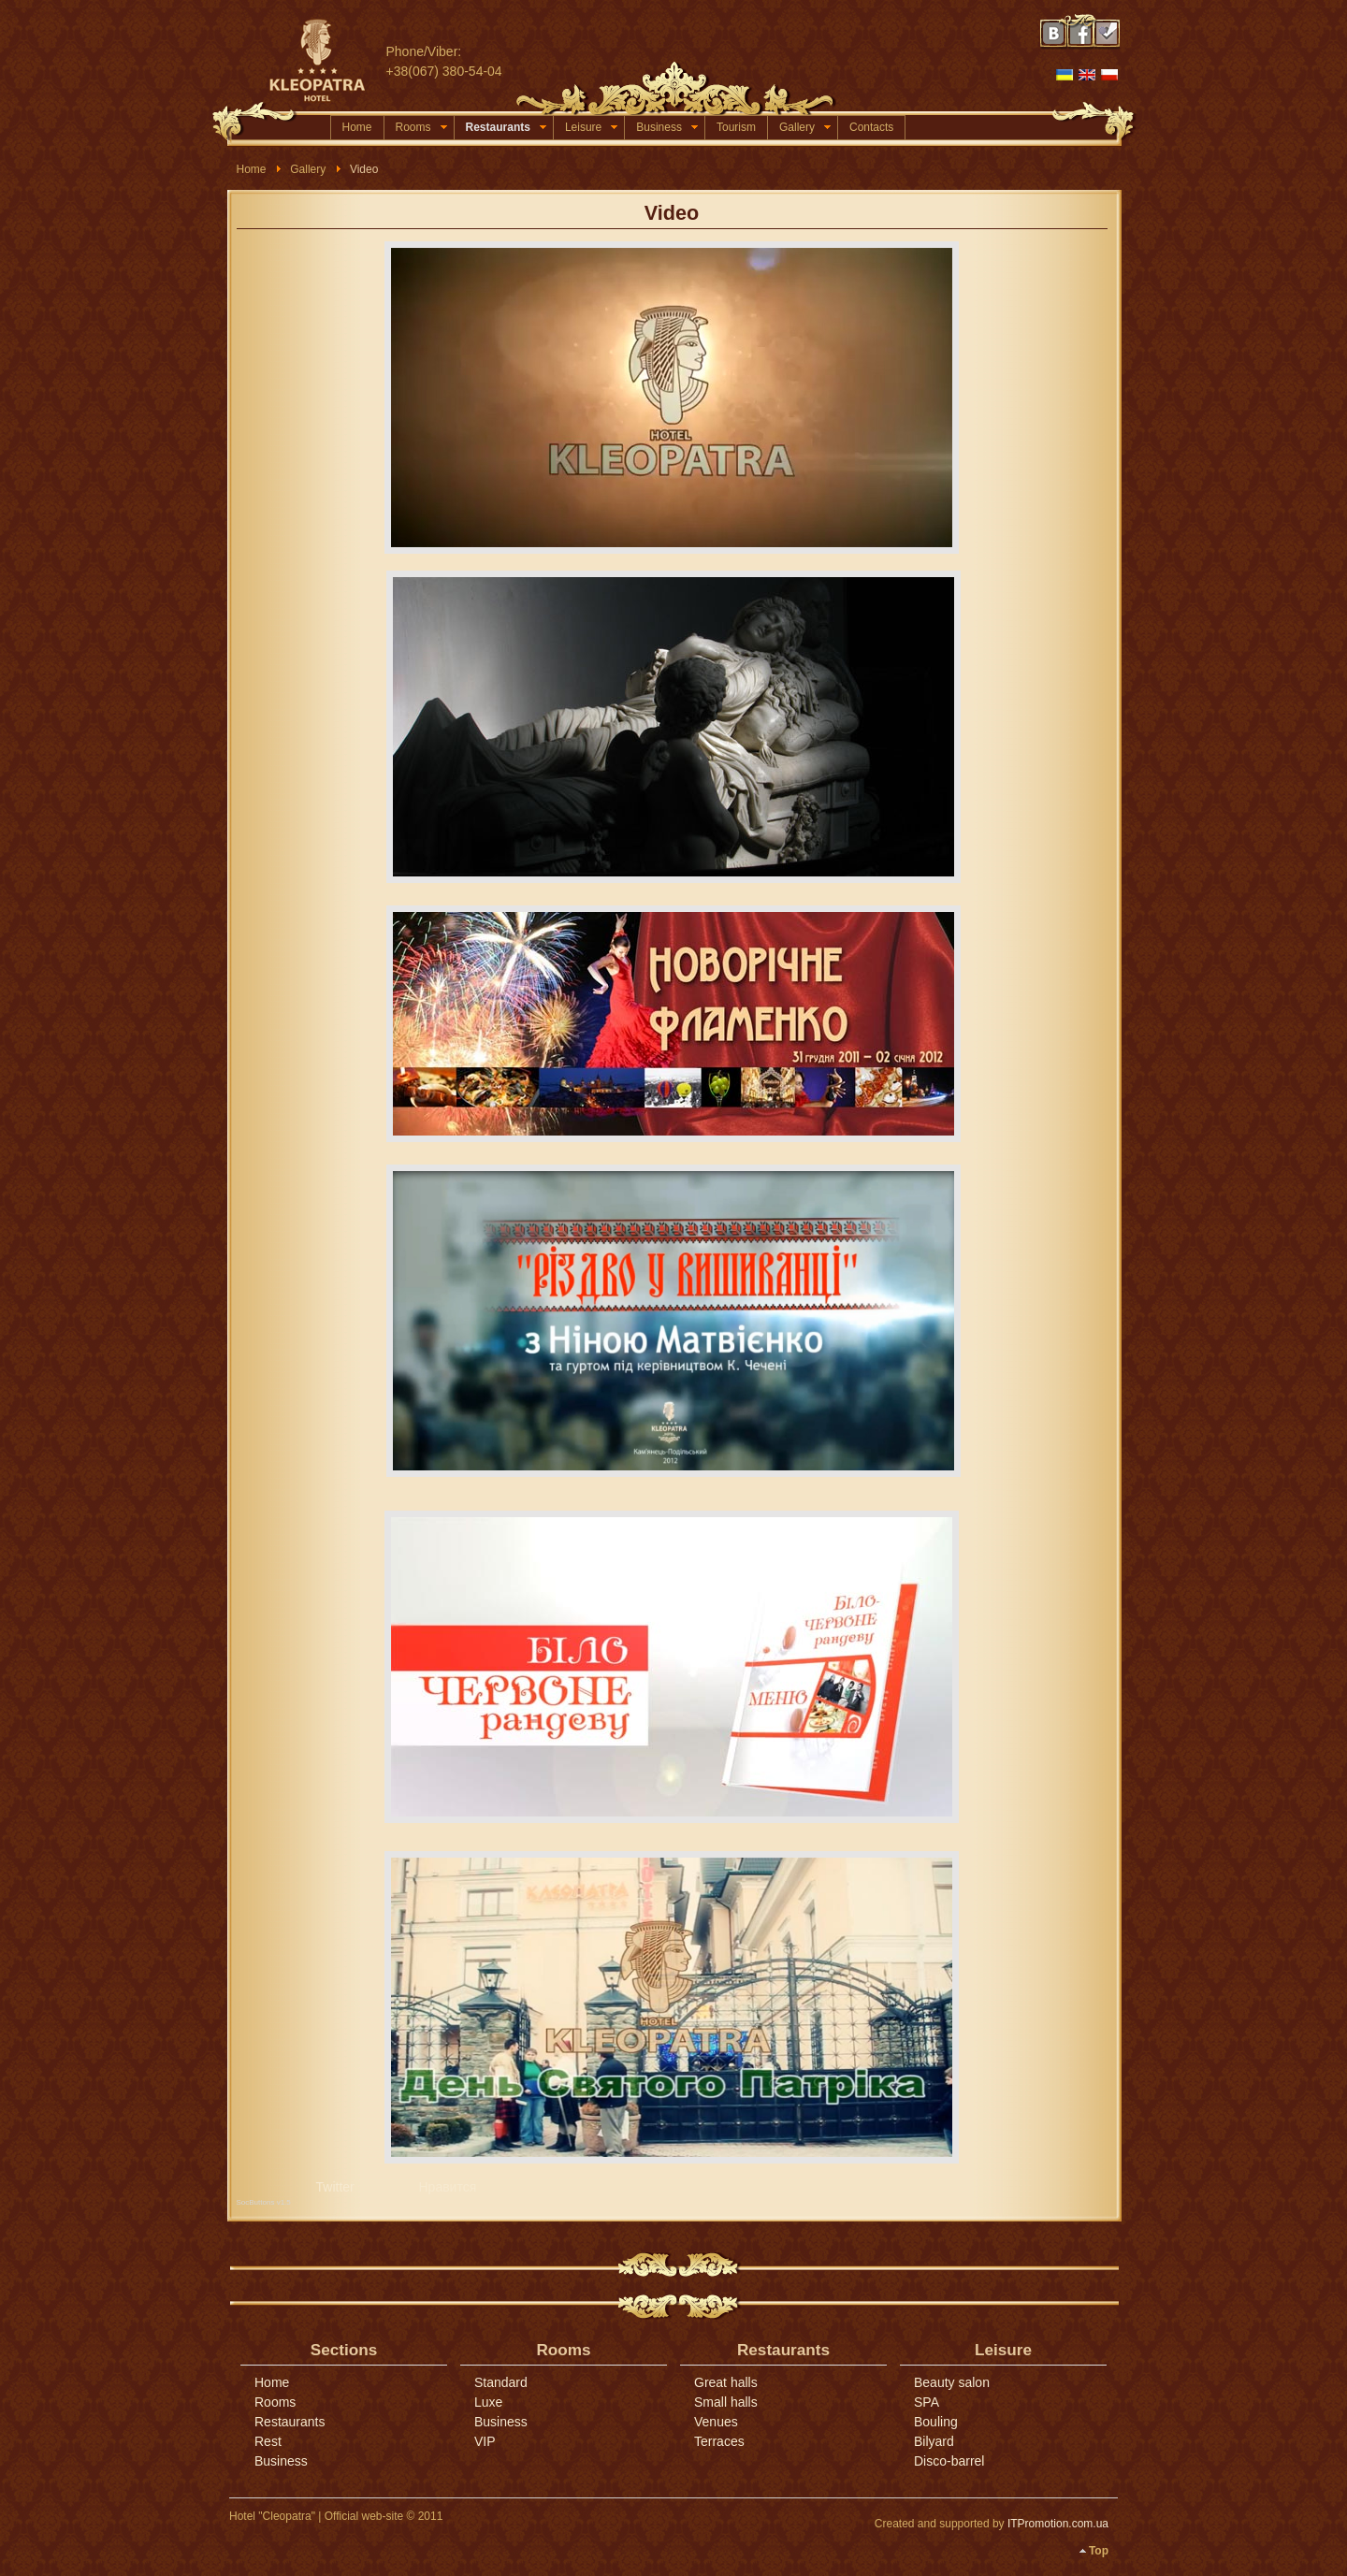 The height and width of the screenshot is (2576, 1347). I want to click on ITPromotion.com.ua, so click(1057, 2523).